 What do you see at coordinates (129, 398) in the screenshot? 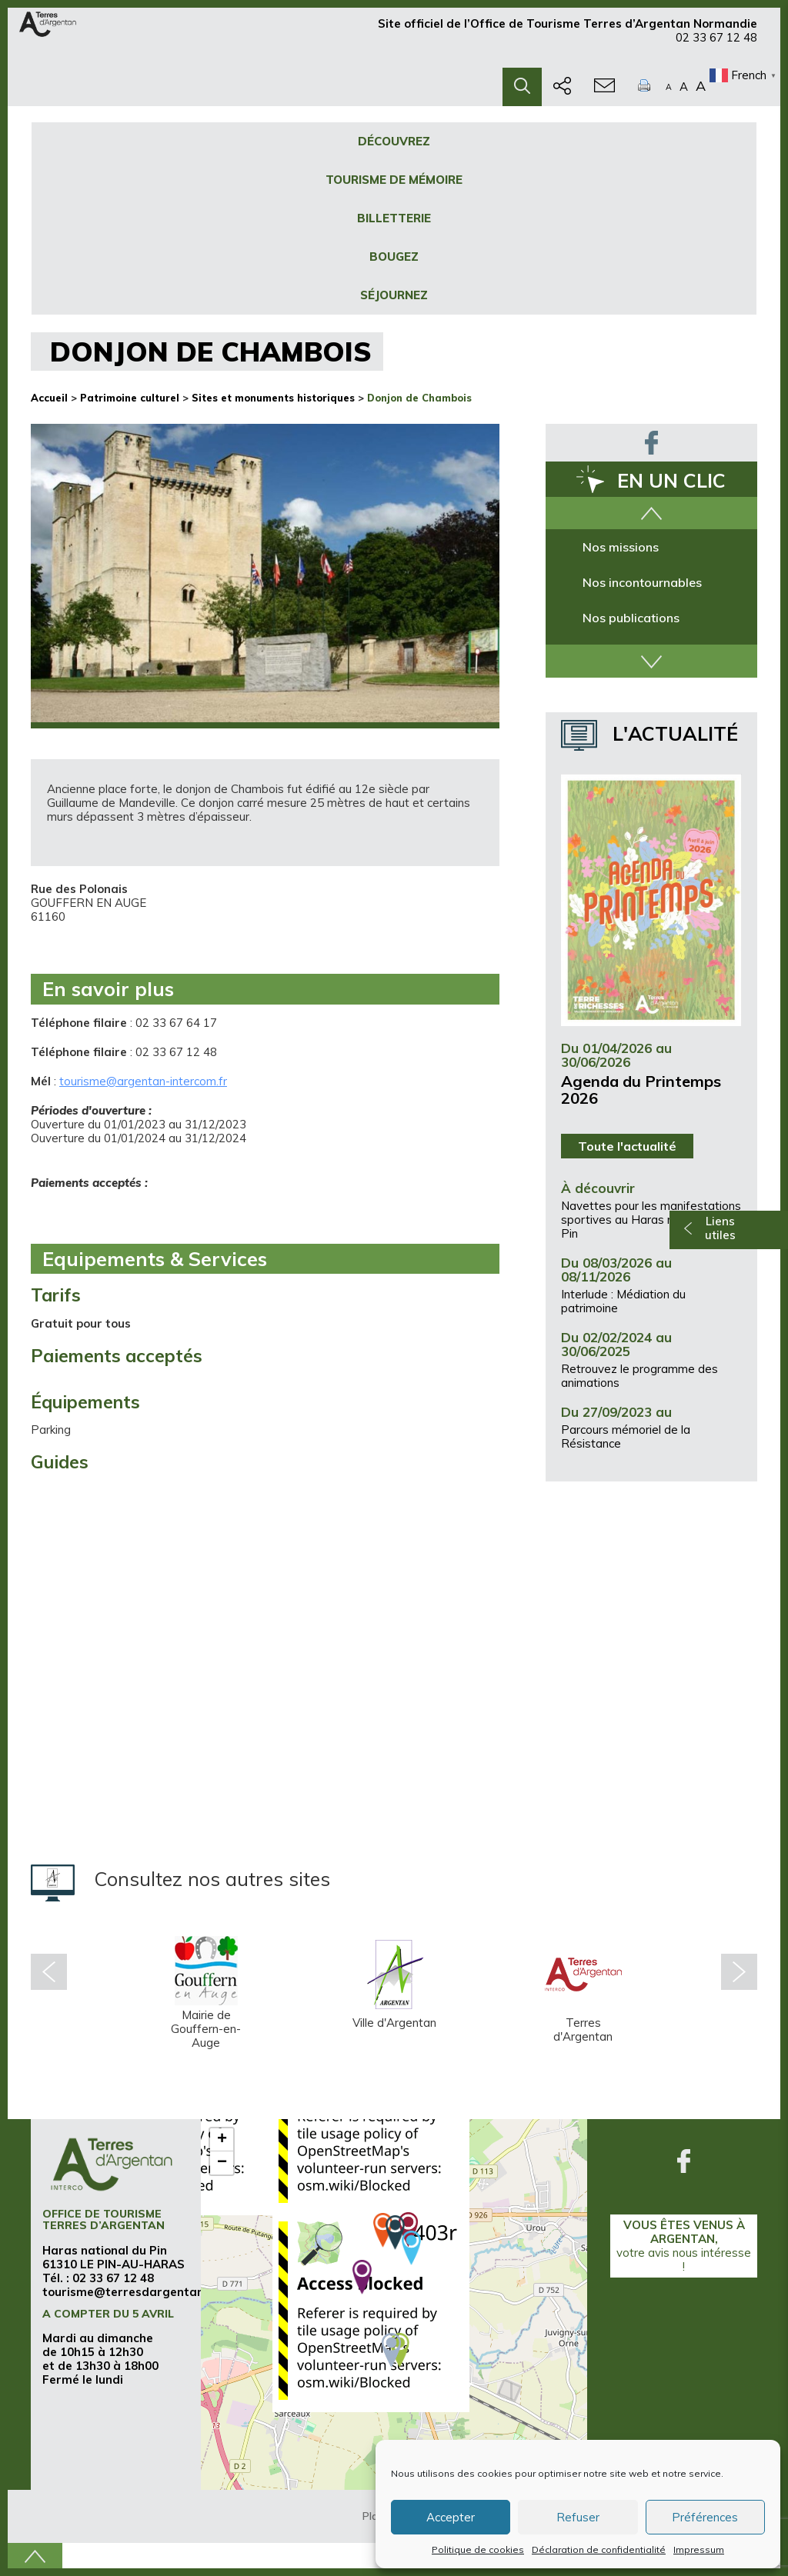
I see `Patrimoine culturel` at bounding box center [129, 398].